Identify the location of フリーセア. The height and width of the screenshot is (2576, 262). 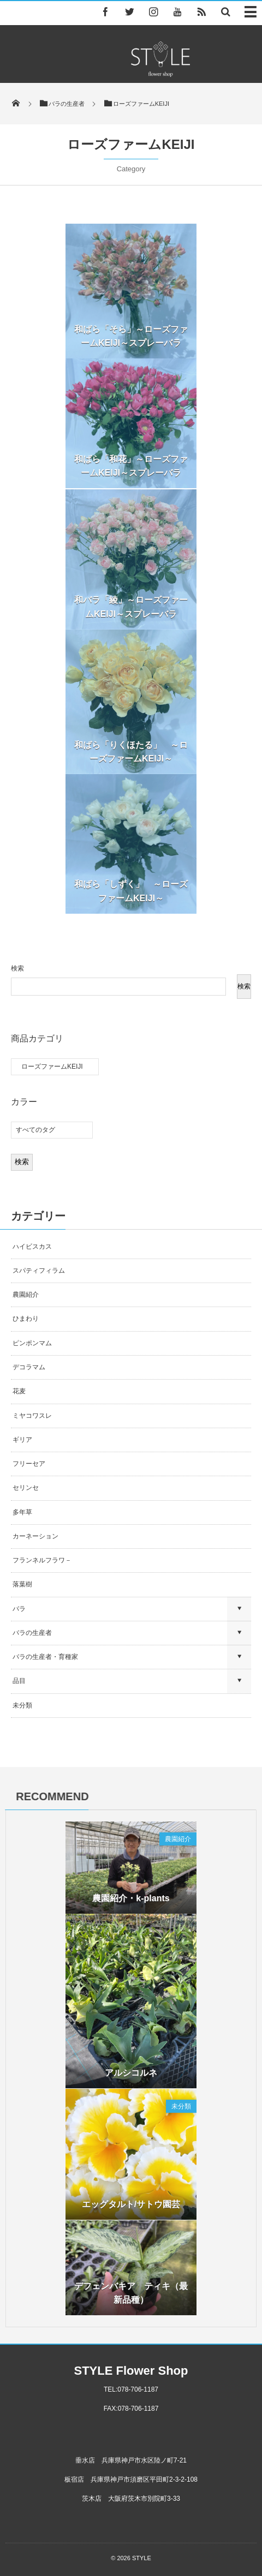
(29, 1463).